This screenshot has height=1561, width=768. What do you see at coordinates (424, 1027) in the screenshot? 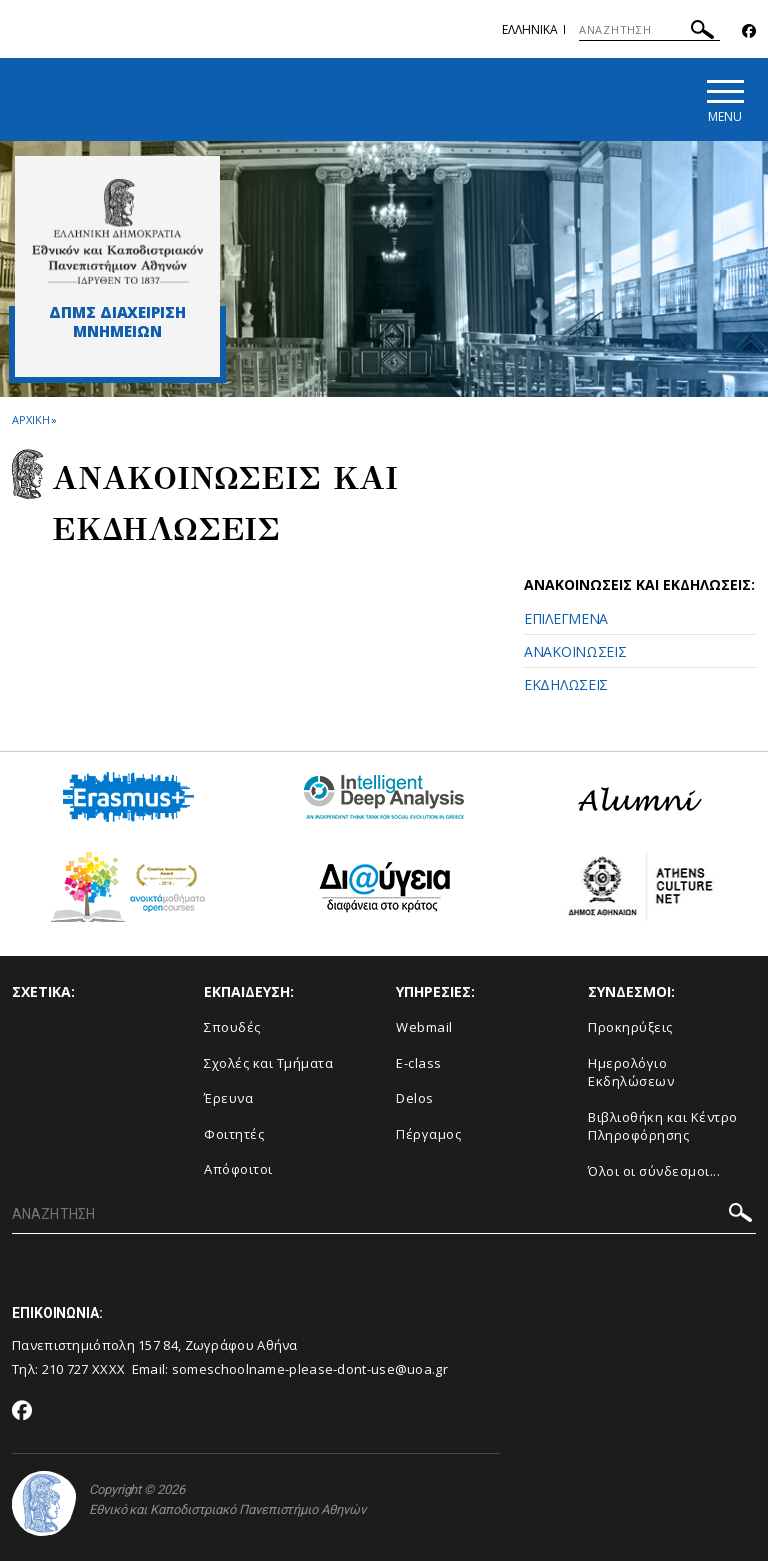
I see `Webmail` at bounding box center [424, 1027].